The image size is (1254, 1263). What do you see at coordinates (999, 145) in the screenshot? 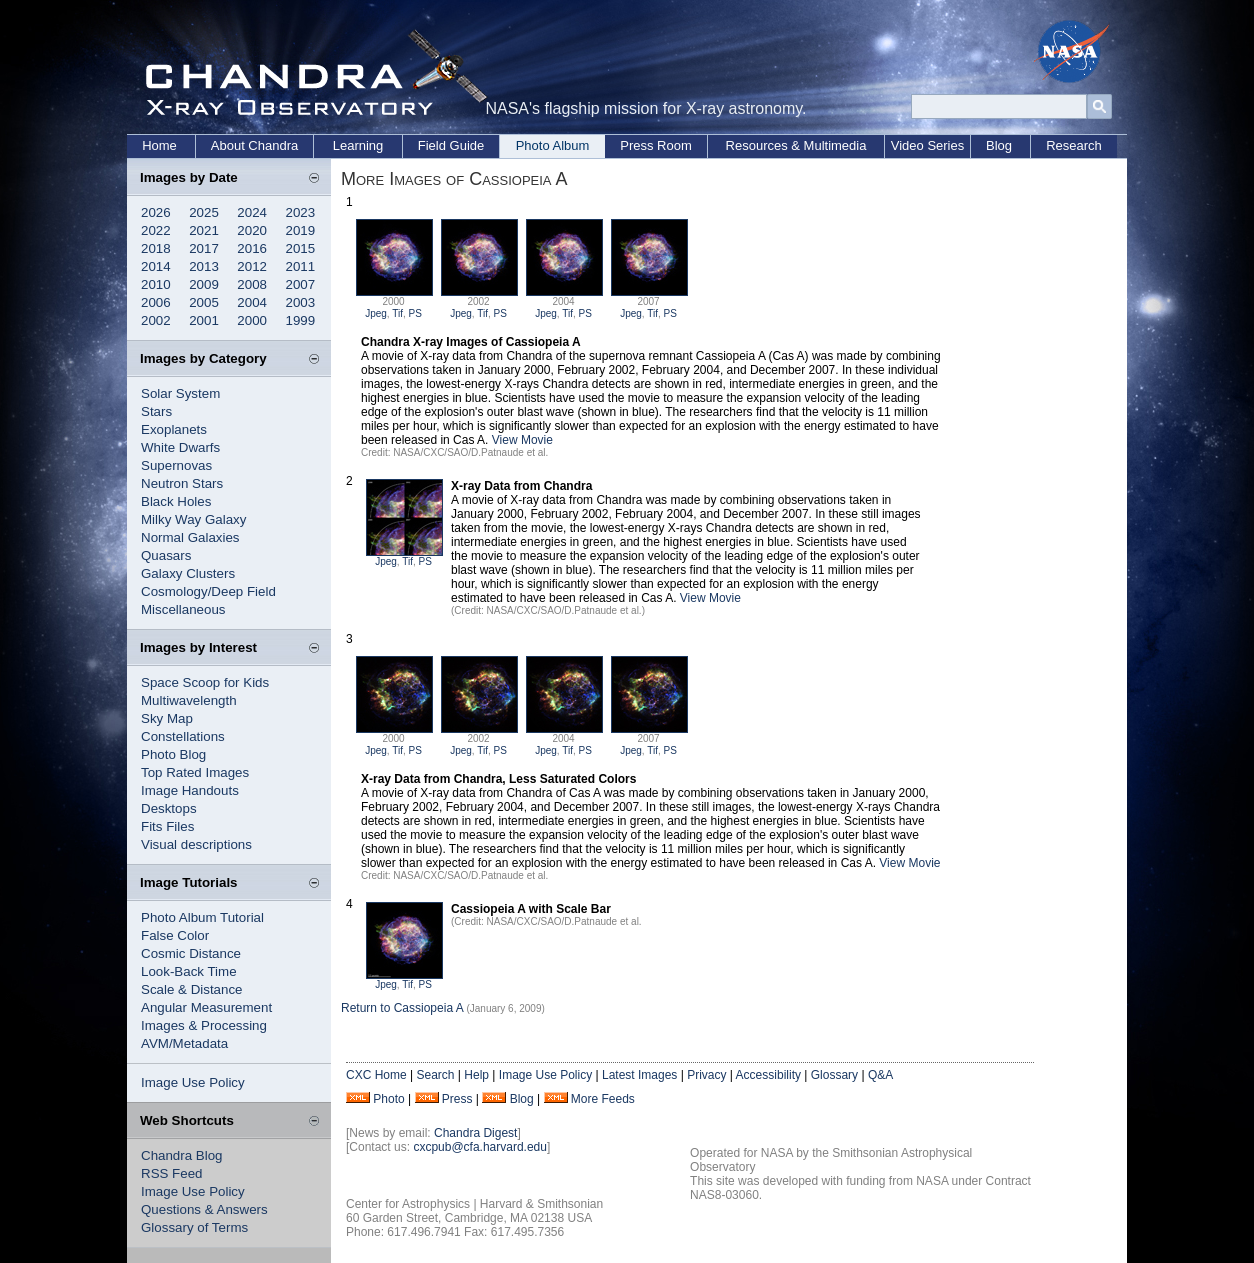
I see `Blog` at bounding box center [999, 145].